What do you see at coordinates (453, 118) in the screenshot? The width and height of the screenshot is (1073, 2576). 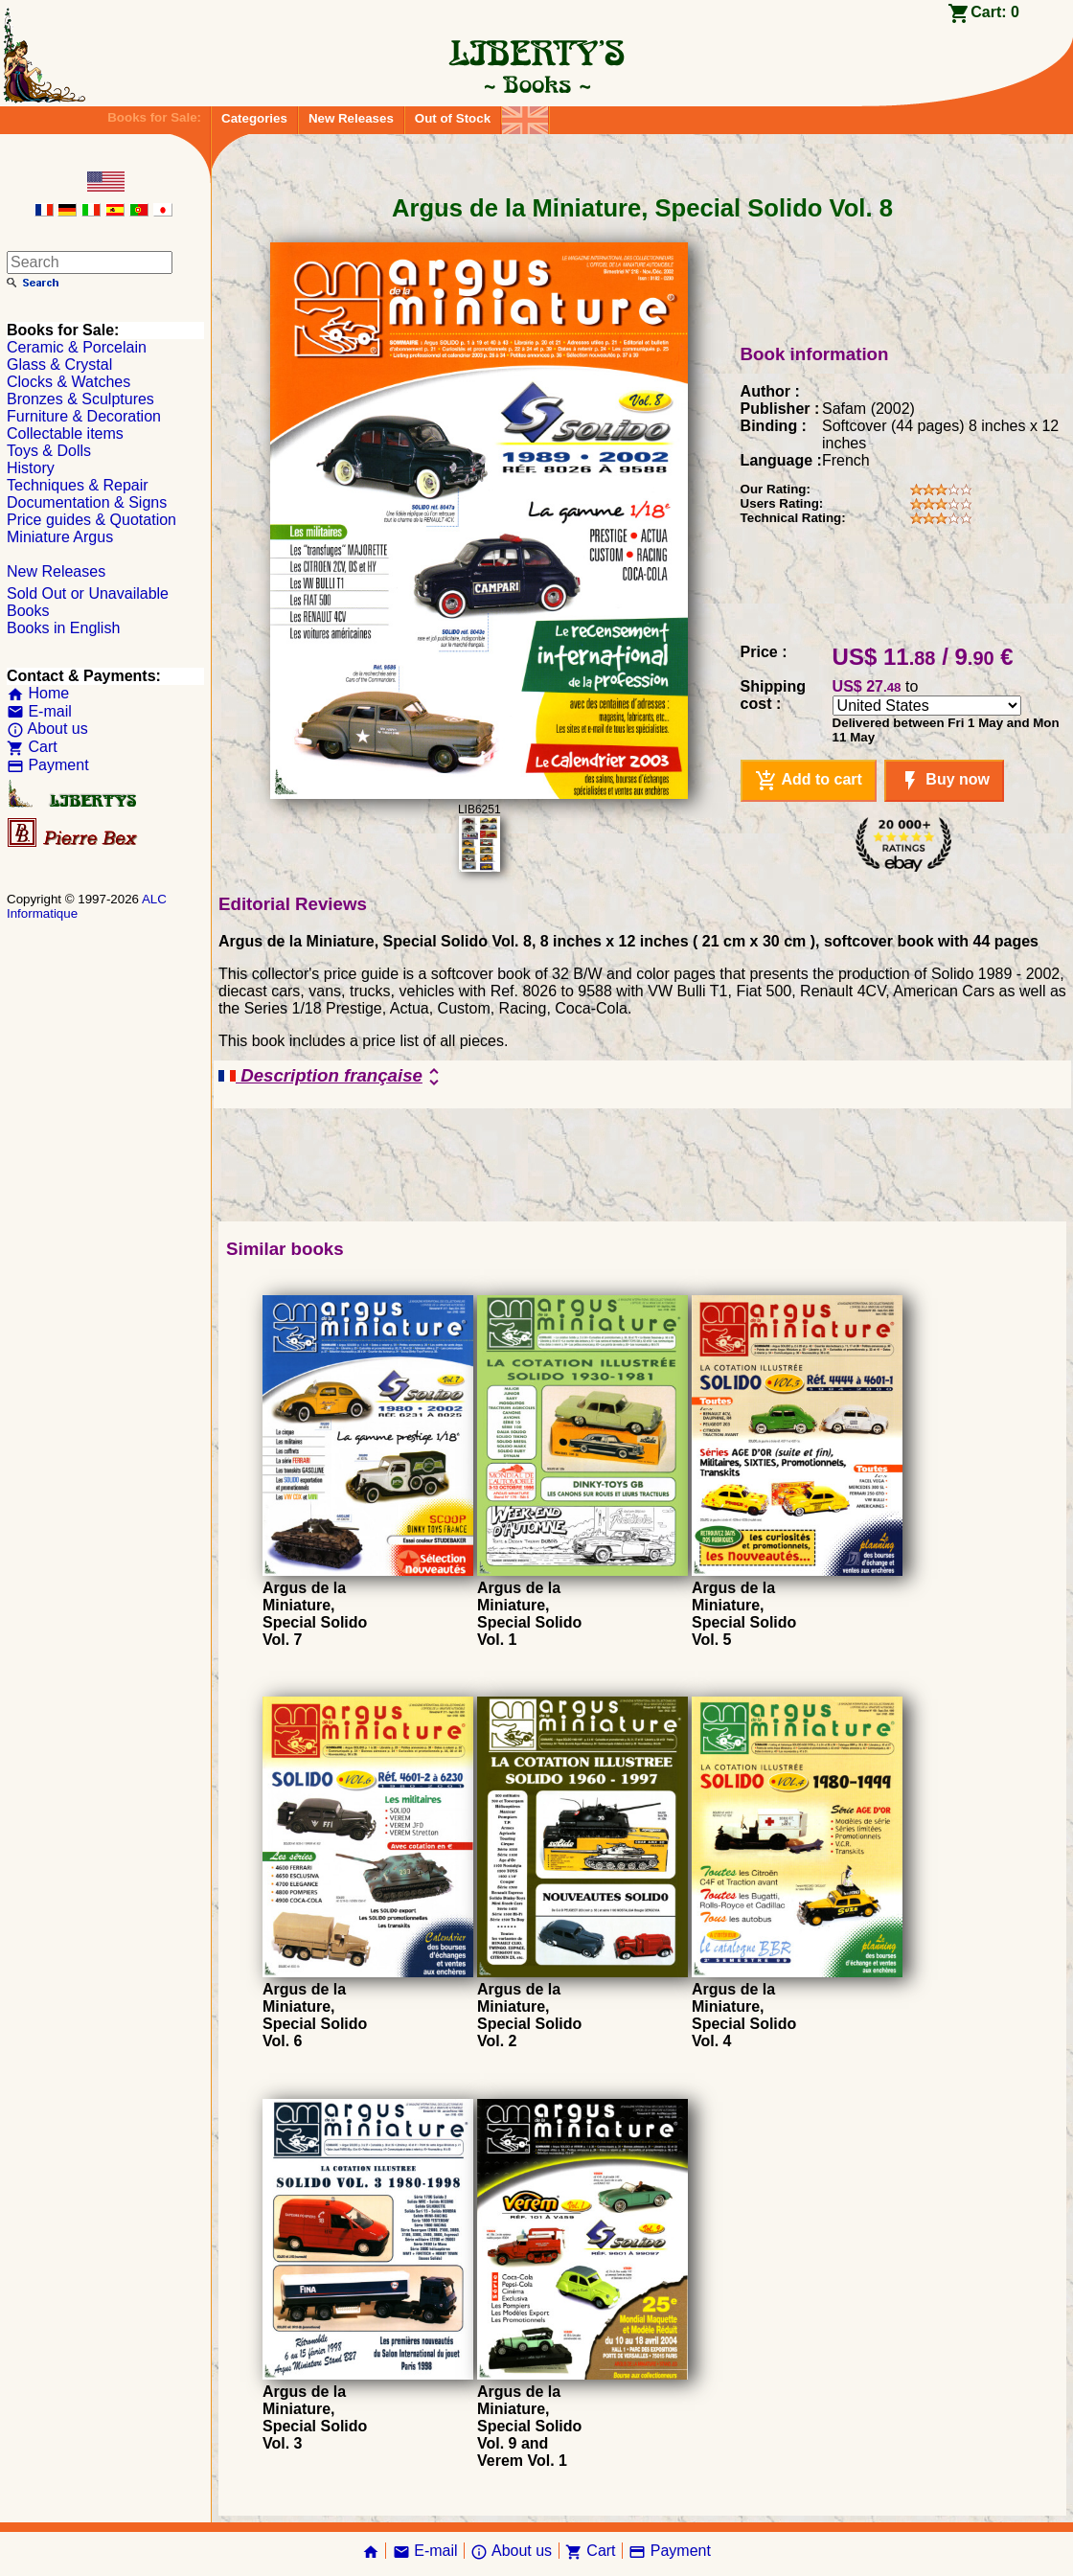 I see `Out of Stock` at bounding box center [453, 118].